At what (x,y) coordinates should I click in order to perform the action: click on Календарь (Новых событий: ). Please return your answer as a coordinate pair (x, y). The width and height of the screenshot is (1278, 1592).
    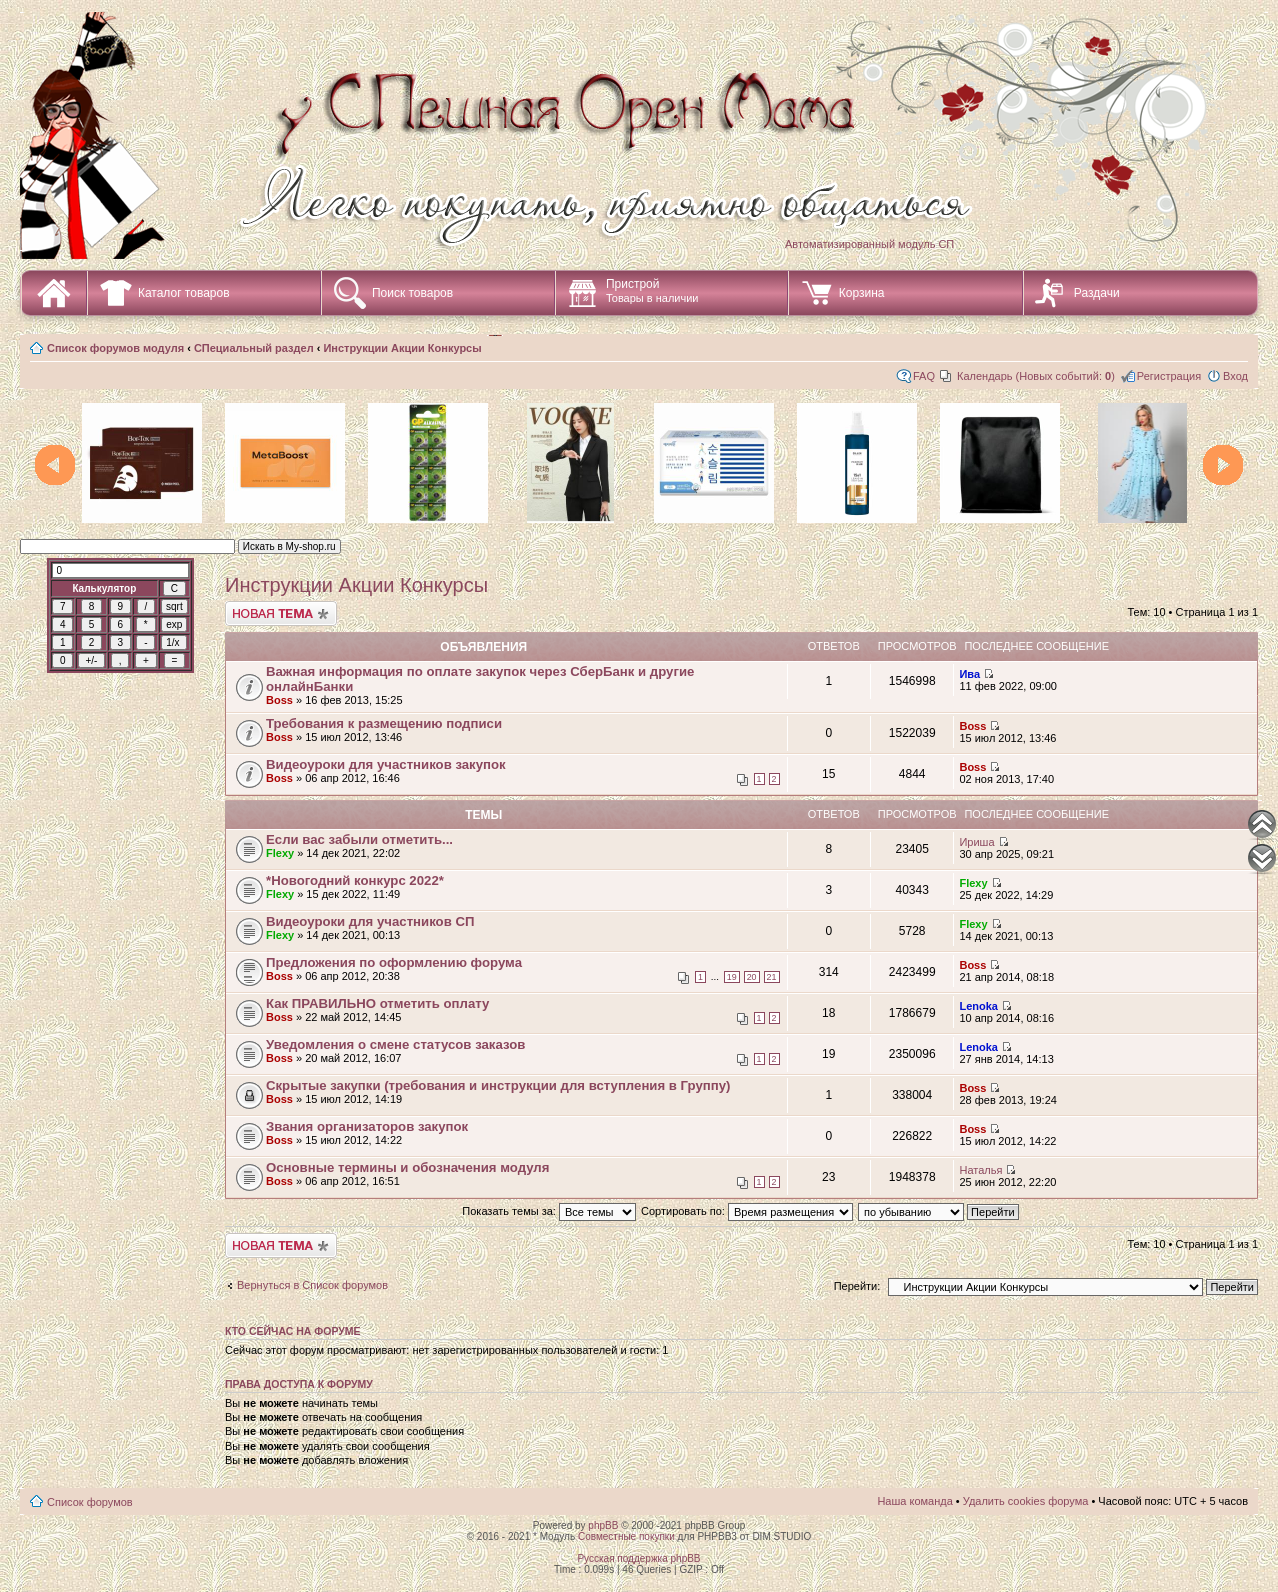
    Looking at the image, I should click on (1036, 376).